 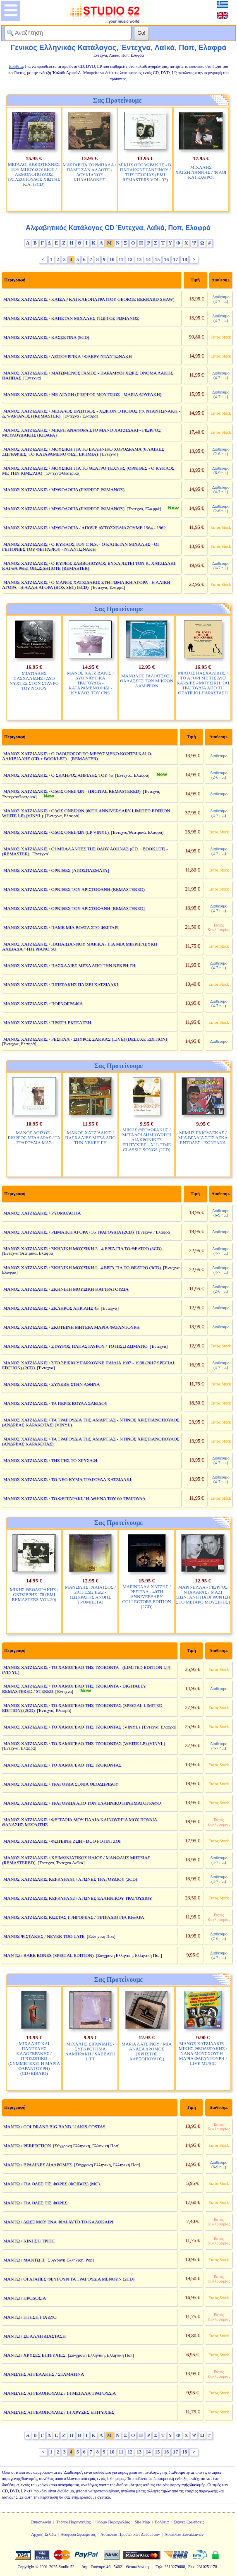 What do you see at coordinates (71, 1327) in the screenshot?
I see `ΜΑΝΟΣ ΧΑΤΖΙΔΑΚΙΣ / ΣΚΟΤΕΙΝΗ ΜΗΤΕΡΑ ΜΑΡΙΑ ΦΑΡΑΝΤΟΥΡΗ` at bounding box center [71, 1327].